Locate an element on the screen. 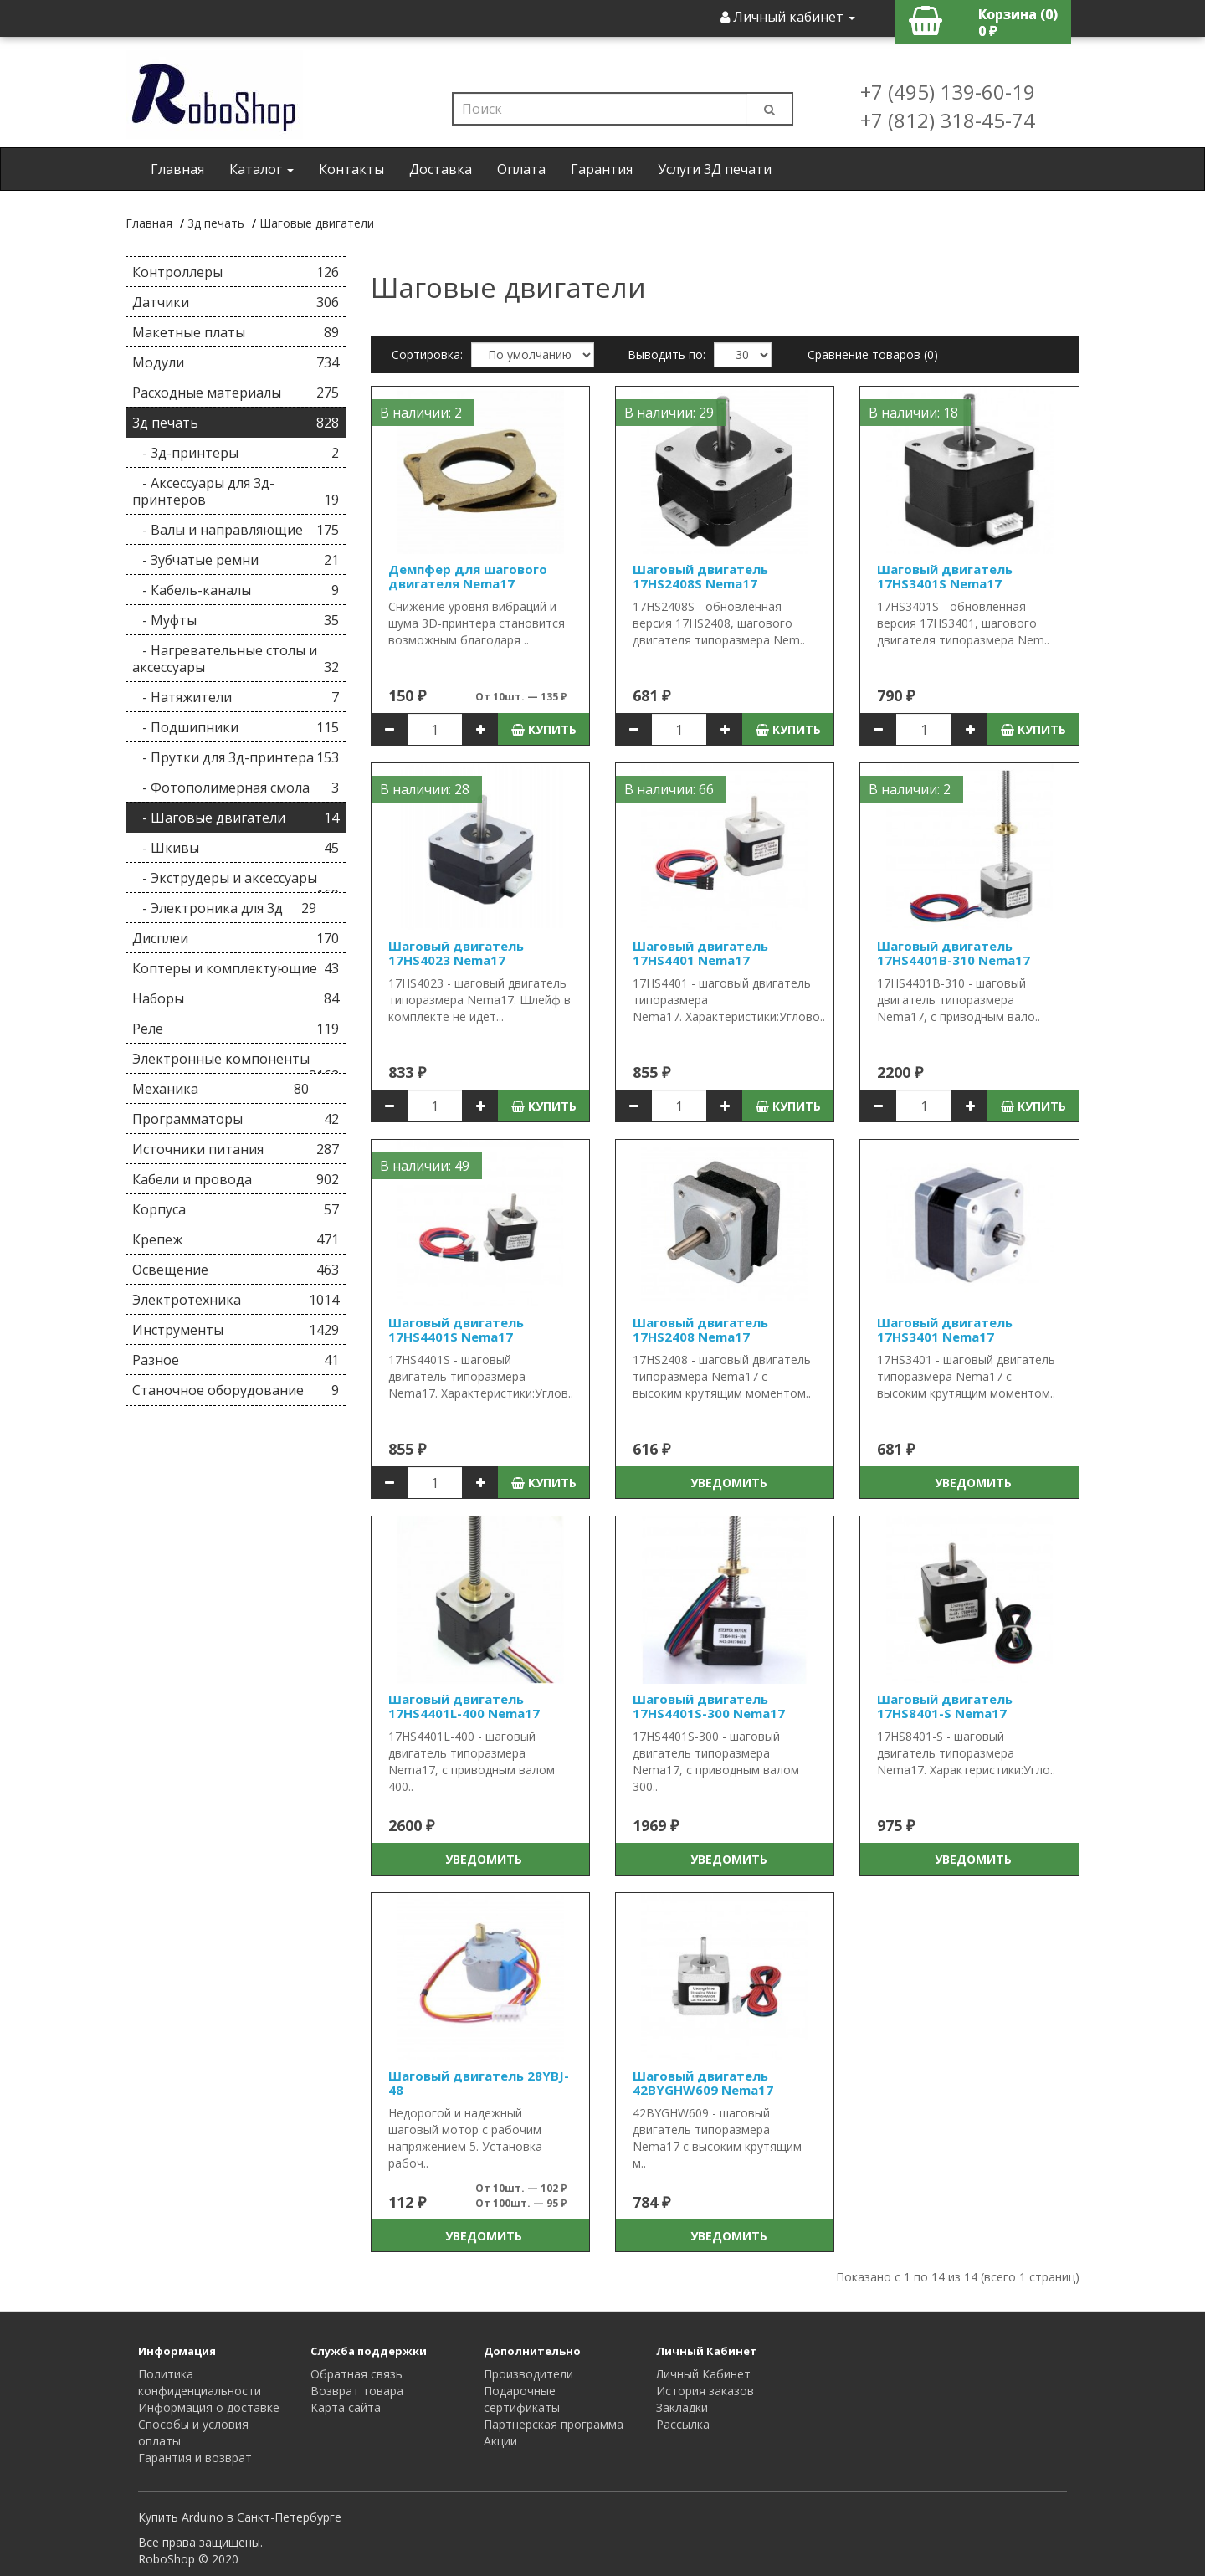 Image resolution: width=1205 pixels, height=2576 pixels. 3д печать is located at coordinates (215, 223).